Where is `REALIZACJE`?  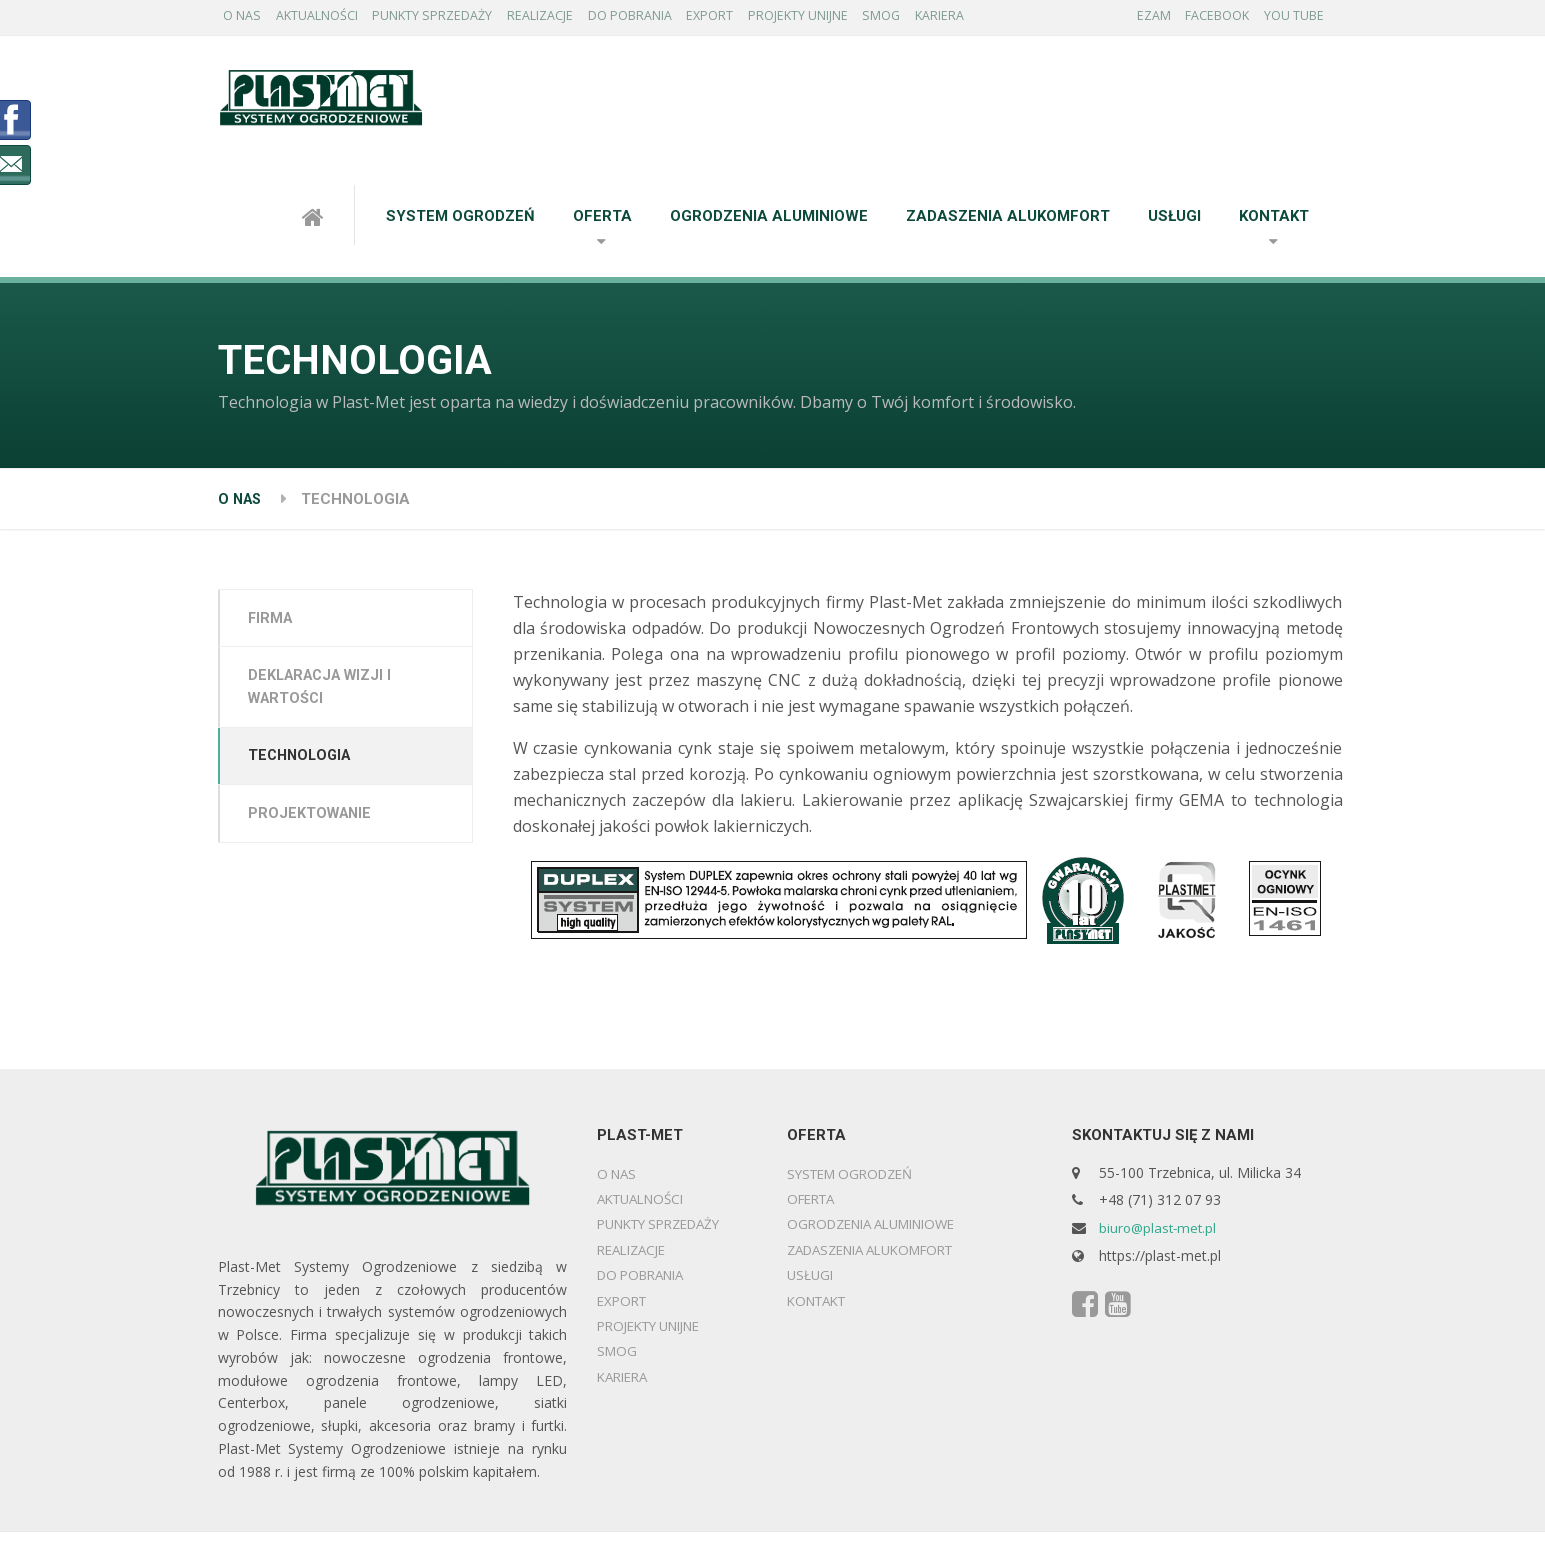 REALIZACJE is located at coordinates (565, 19).